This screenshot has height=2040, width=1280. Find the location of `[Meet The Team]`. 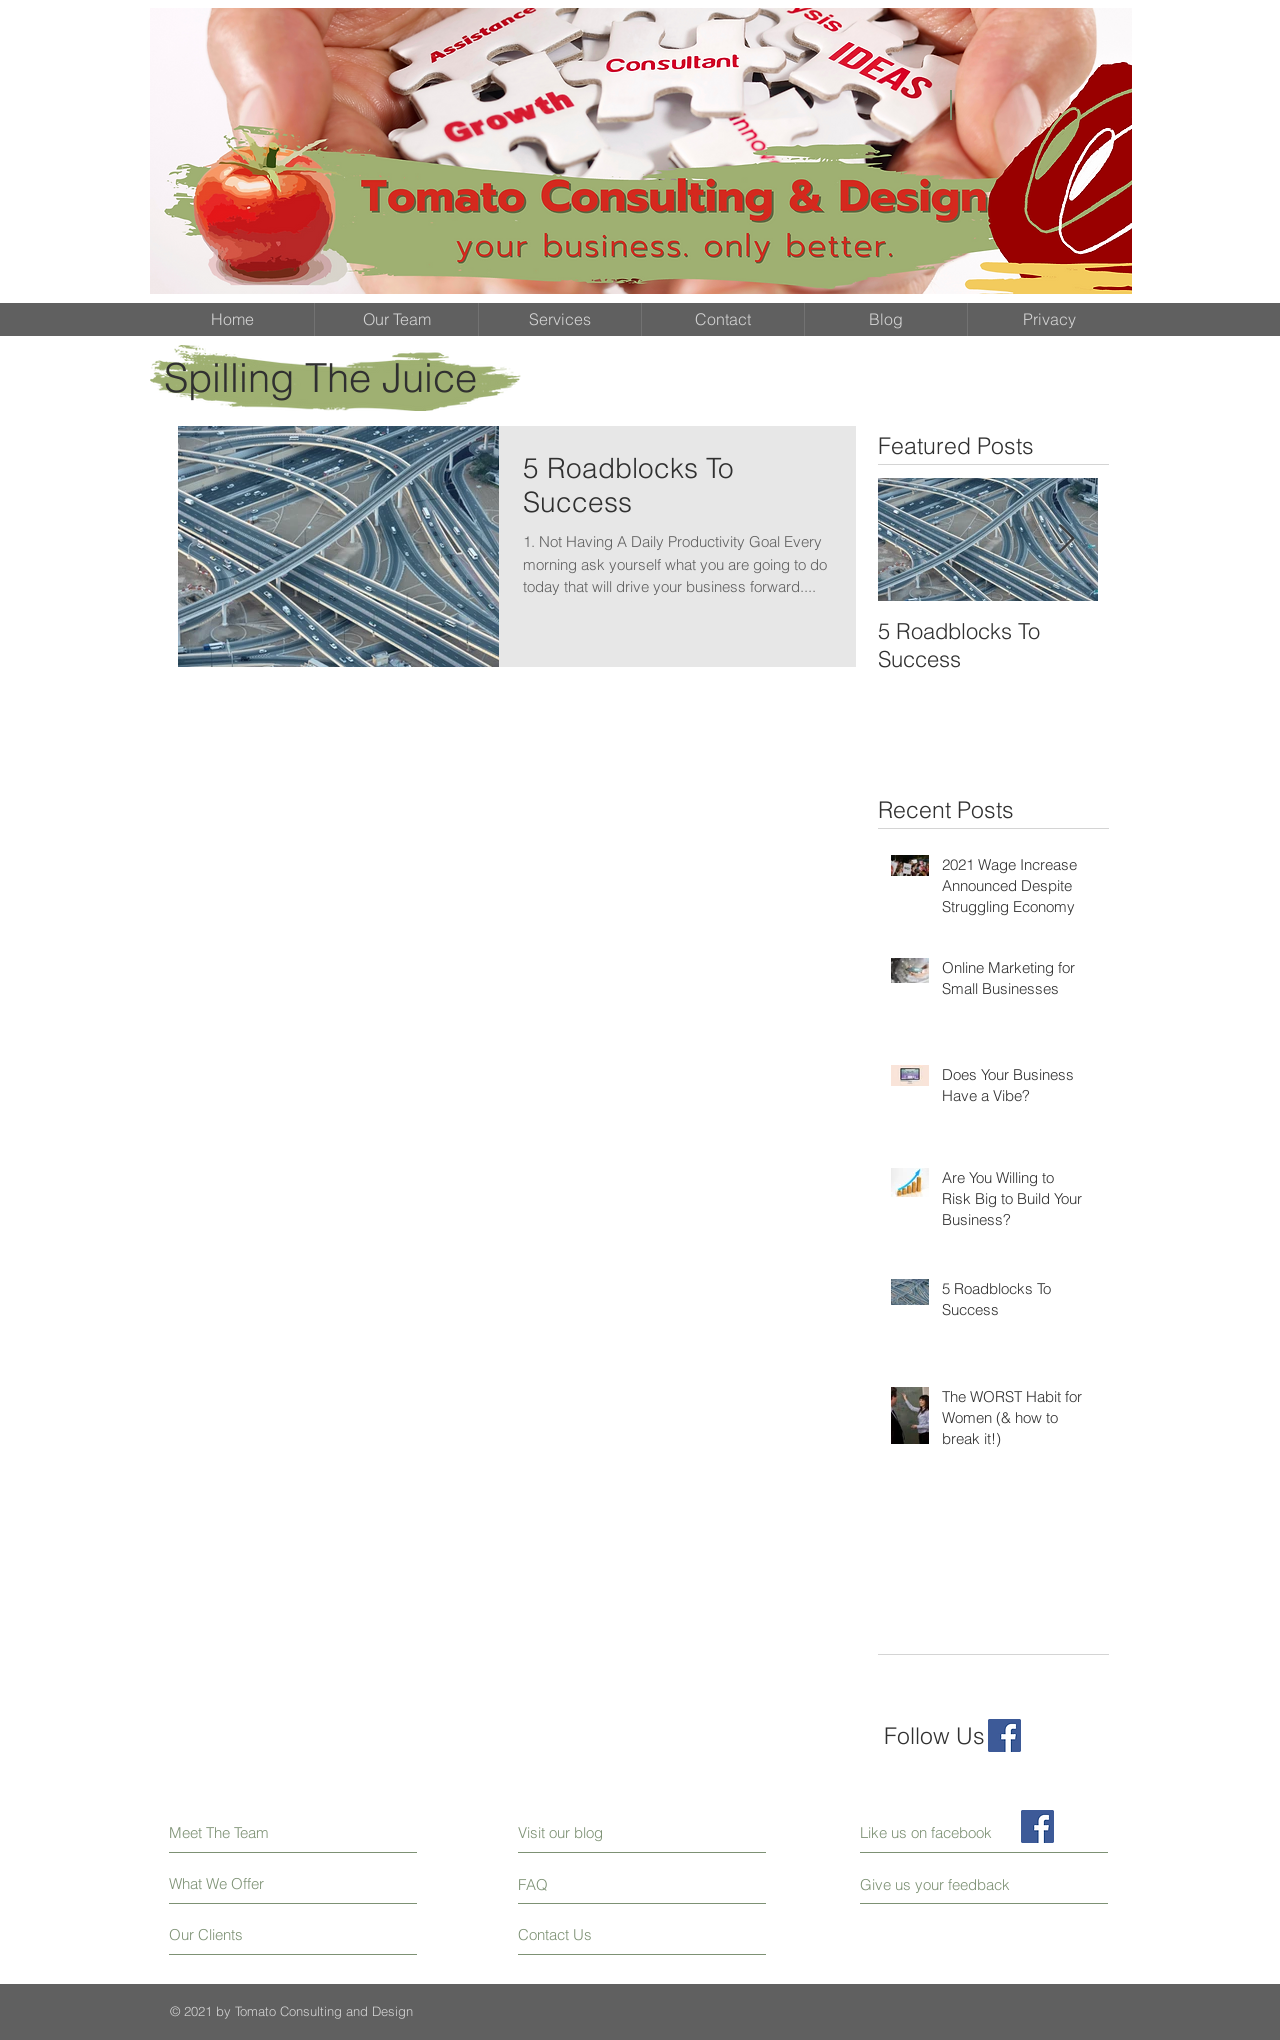

[Meet The Team] is located at coordinates (255, 1832).